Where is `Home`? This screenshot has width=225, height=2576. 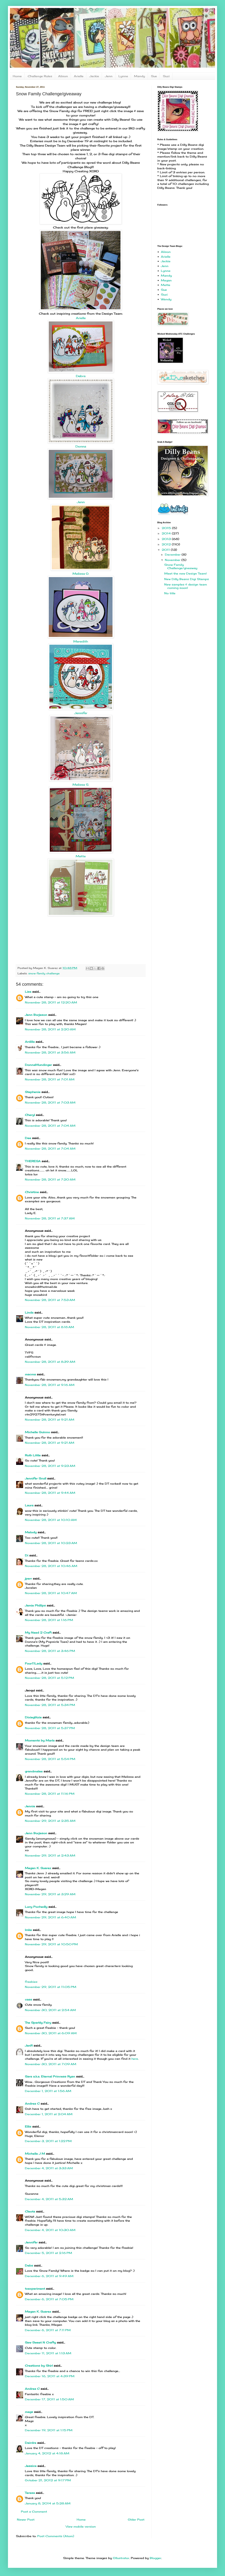
Home is located at coordinates (17, 76).